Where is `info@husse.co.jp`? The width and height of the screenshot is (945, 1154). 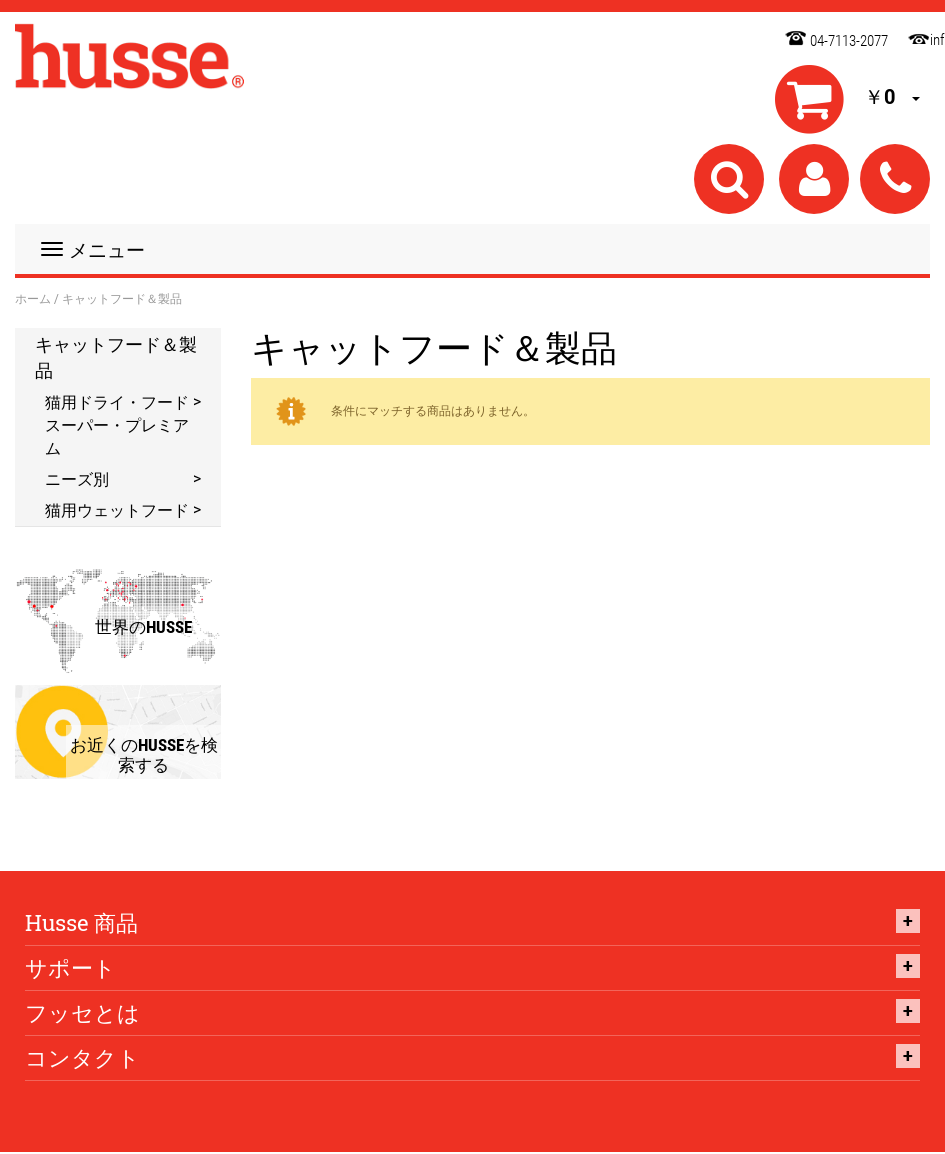
info@husse.co.jp is located at coordinates (914, 36).